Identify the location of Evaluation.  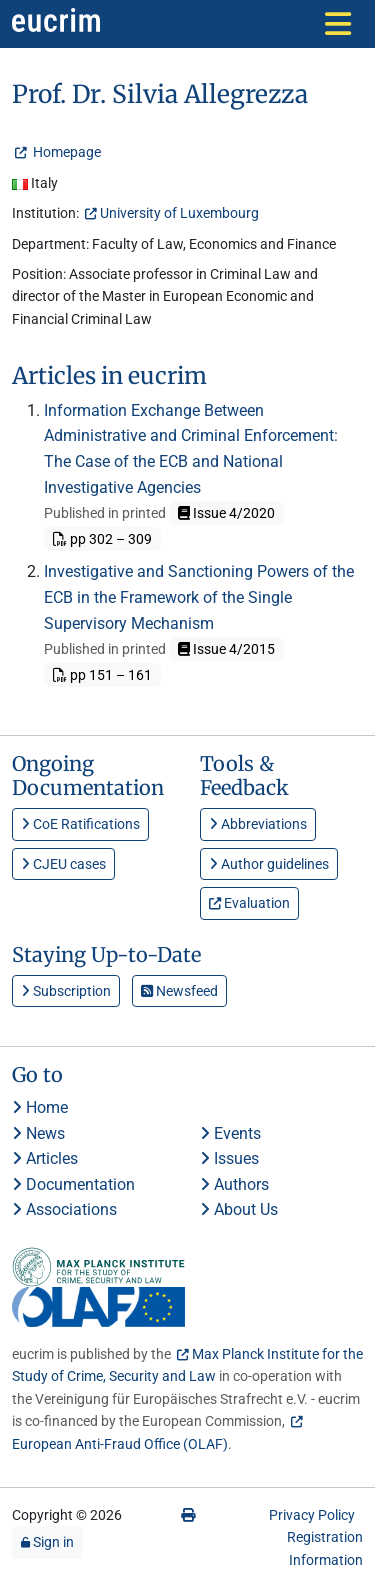
(249, 903).